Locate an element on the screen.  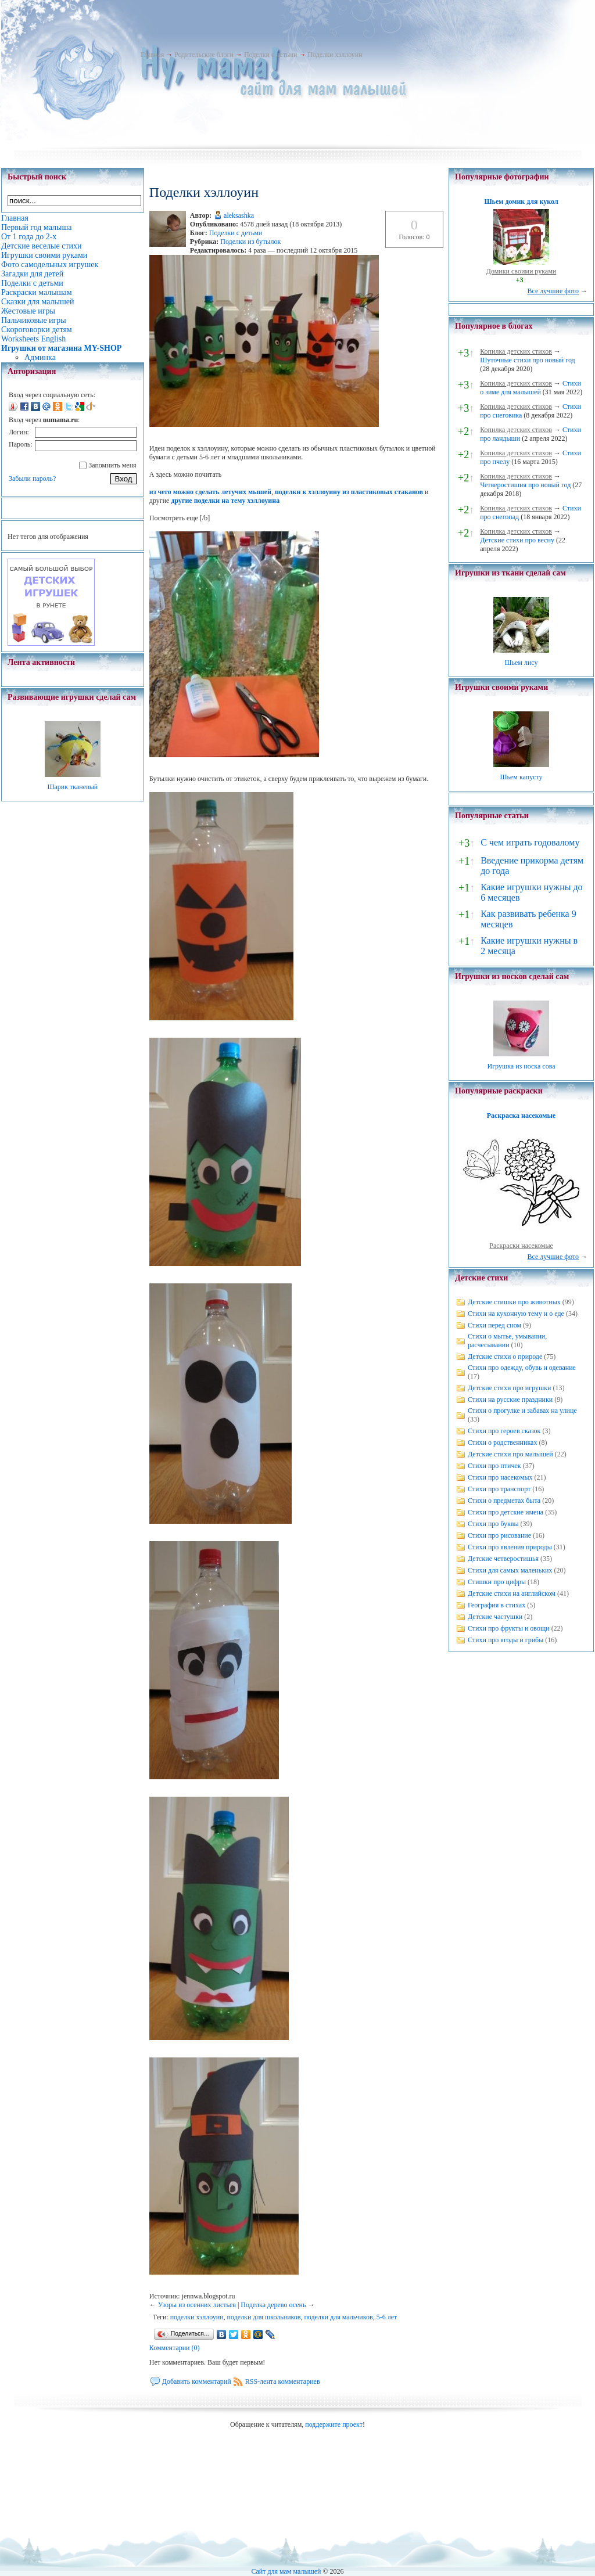
поделки для мальчиков is located at coordinates (338, 2317).